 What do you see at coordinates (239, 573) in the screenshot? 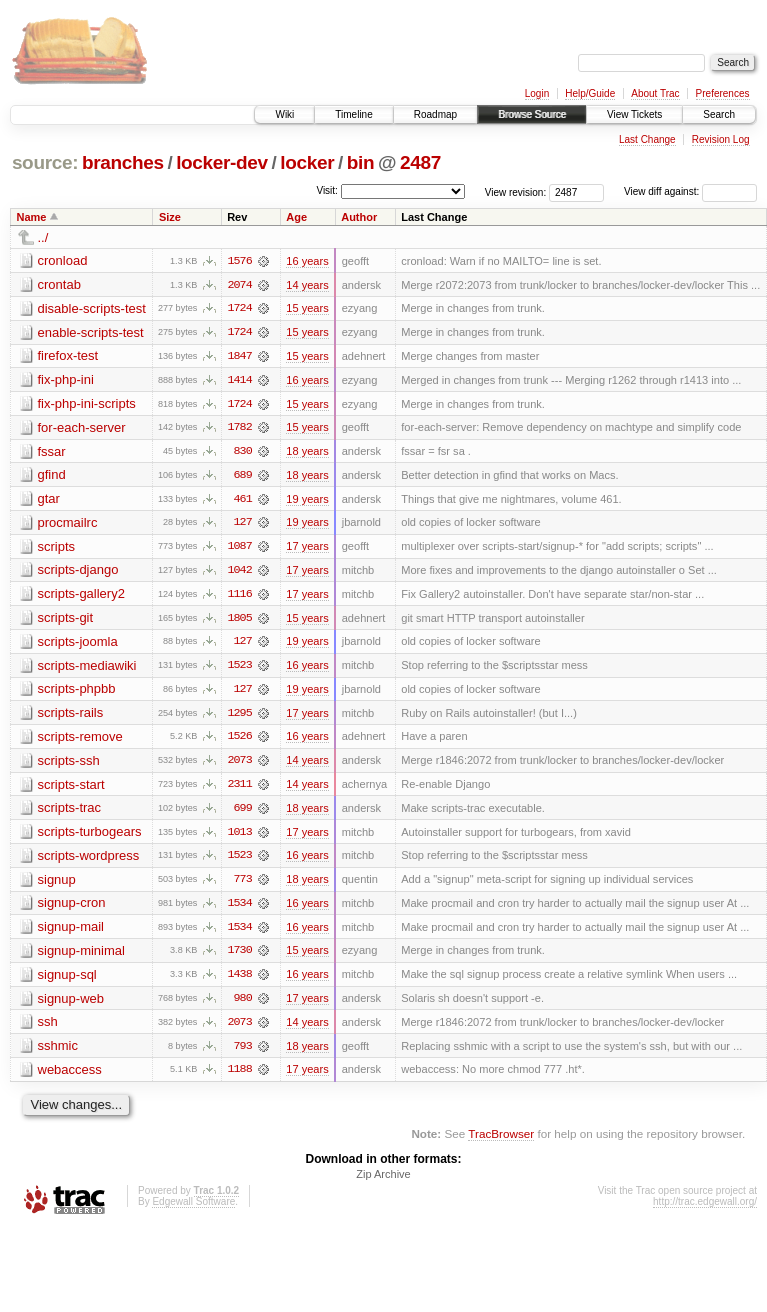
I see `1042` at bounding box center [239, 573].